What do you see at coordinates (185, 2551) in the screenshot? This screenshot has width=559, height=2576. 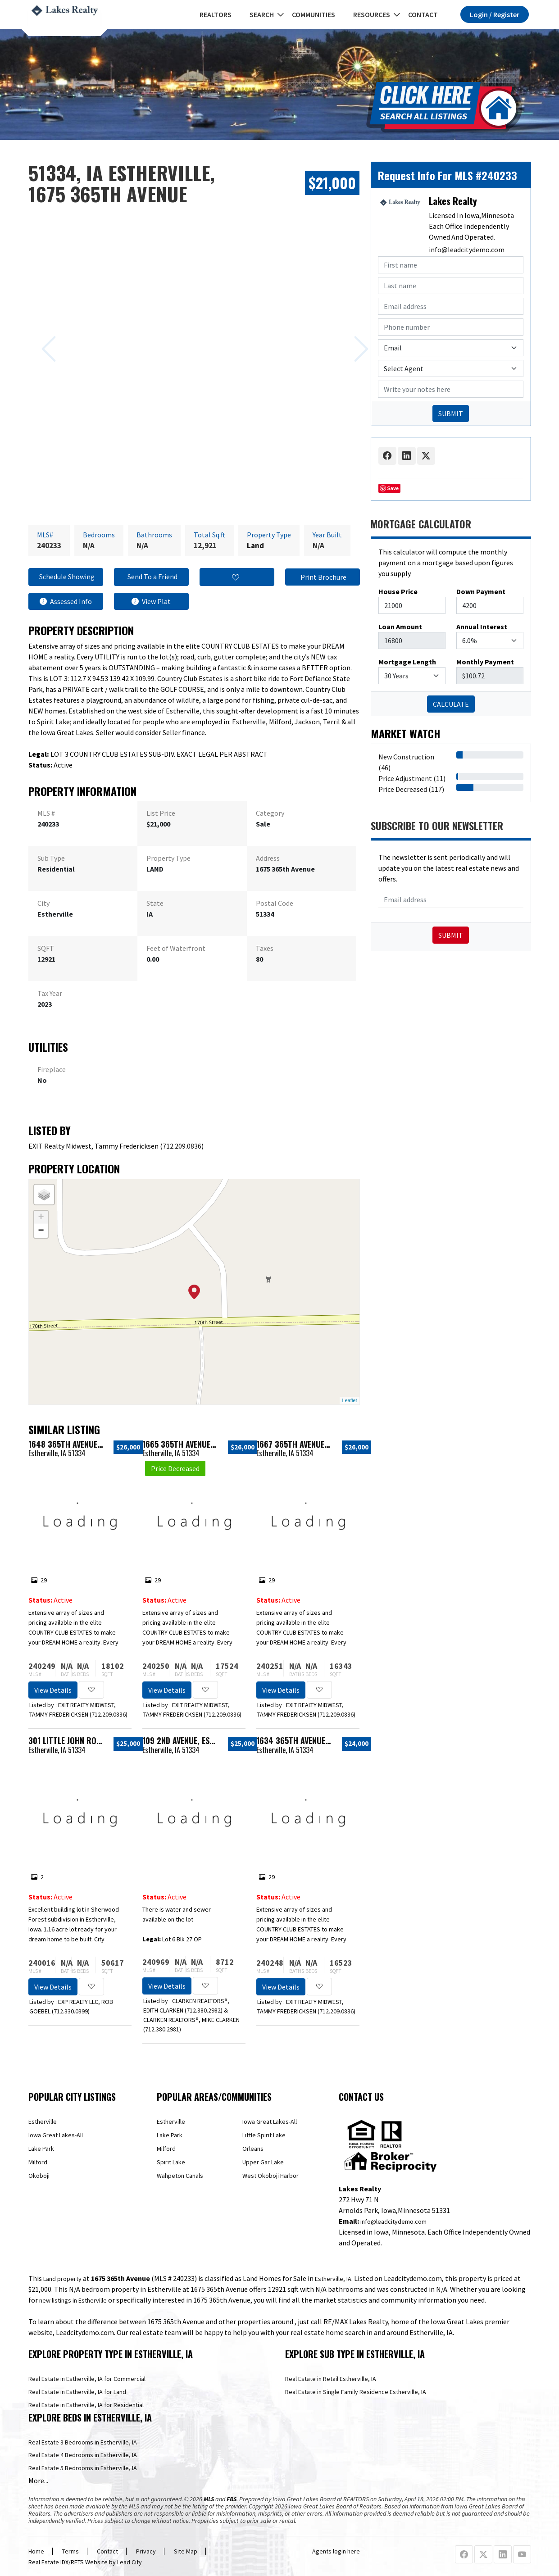 I see `Site Map` at bounding box center [185, 2551].